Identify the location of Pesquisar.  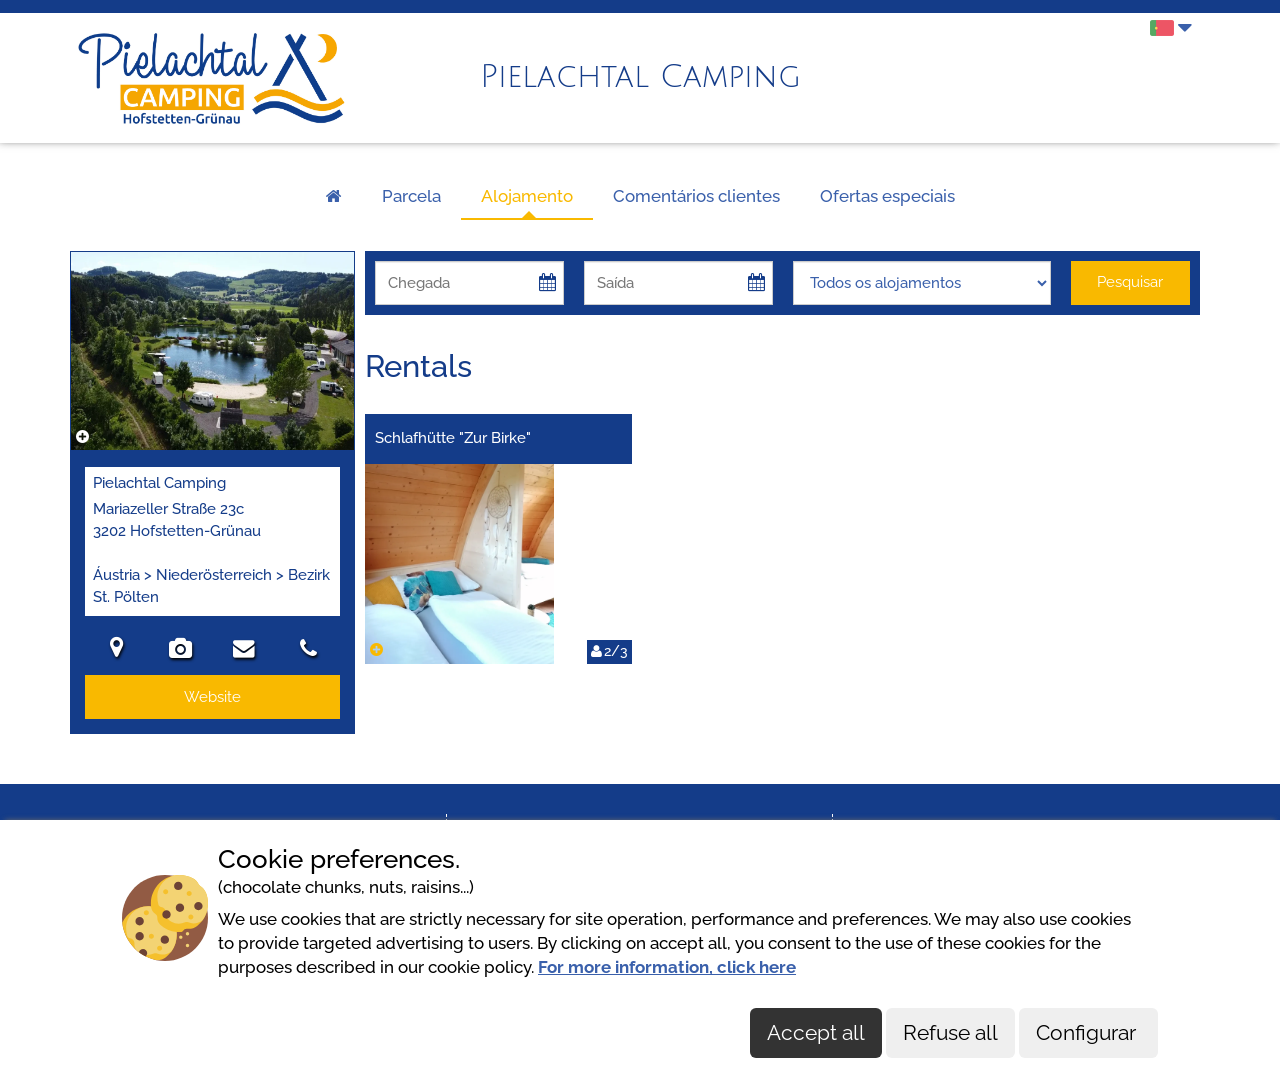
(1130, 282).